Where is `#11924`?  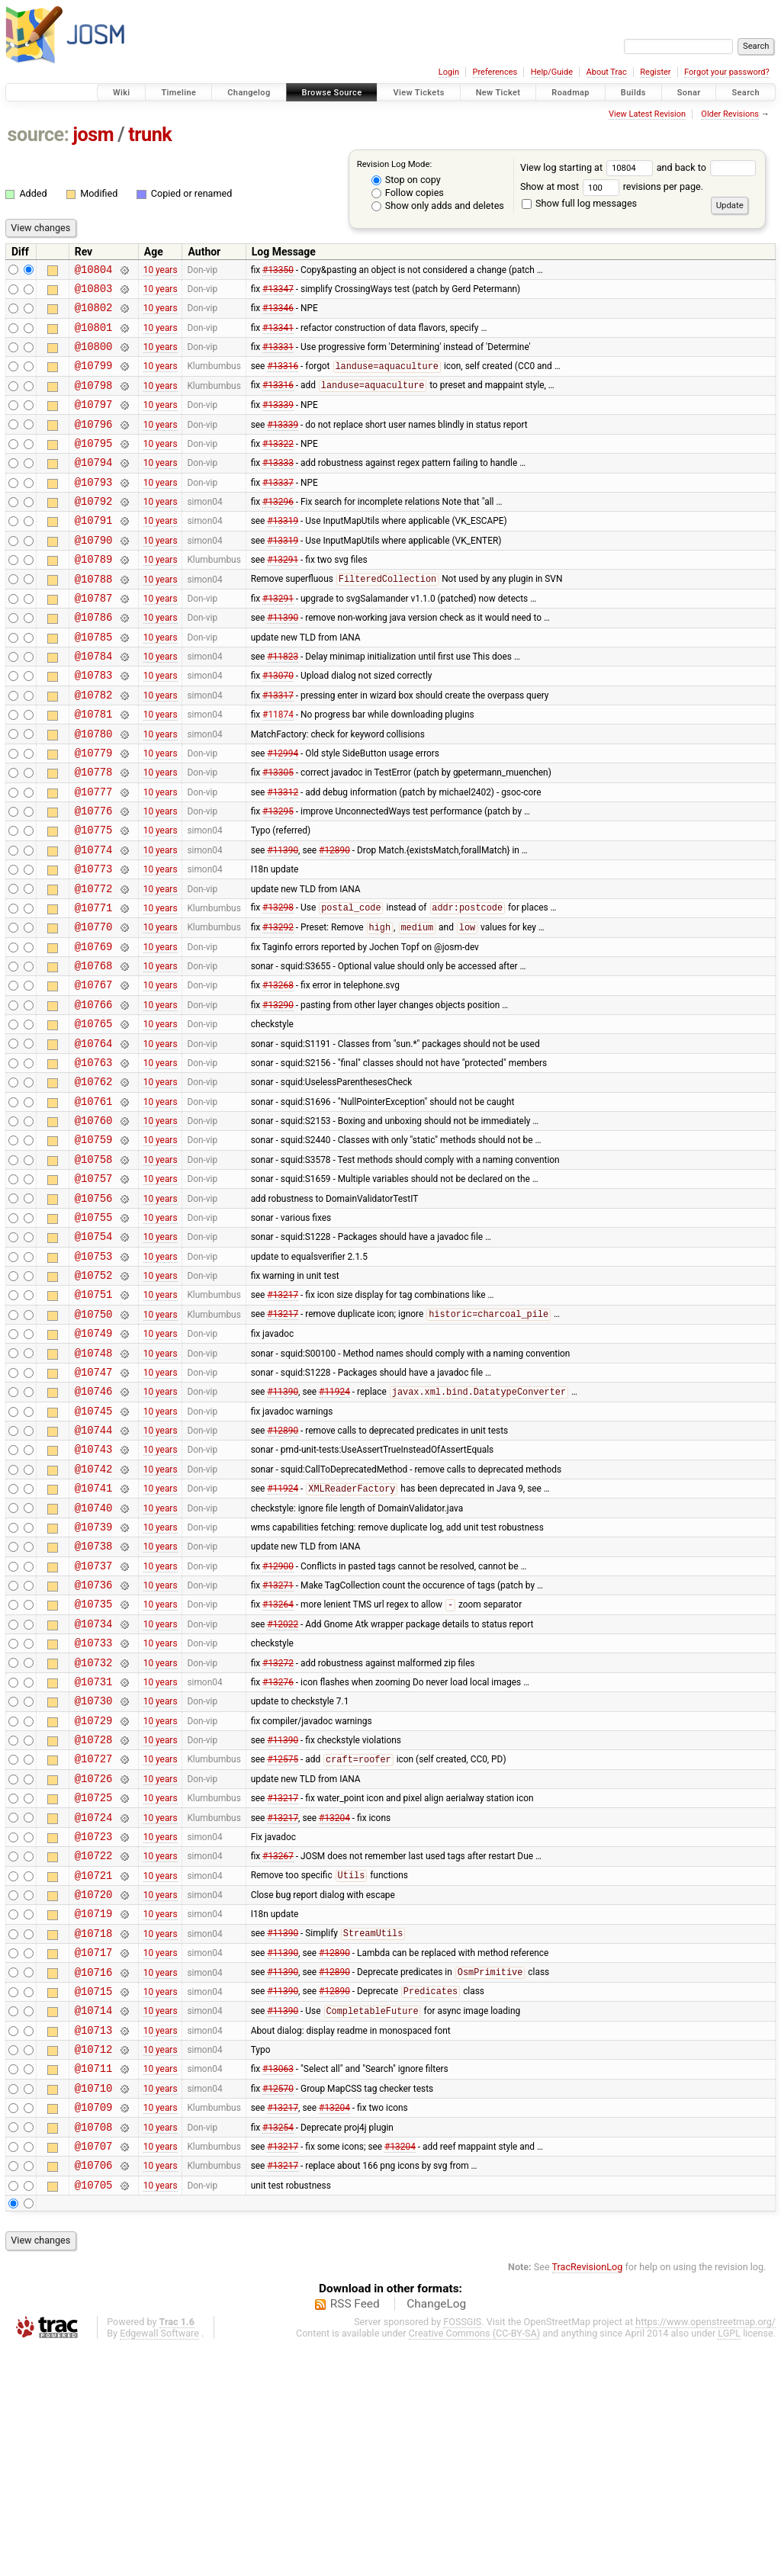 #11924 is located at coordinates (334, 1526).